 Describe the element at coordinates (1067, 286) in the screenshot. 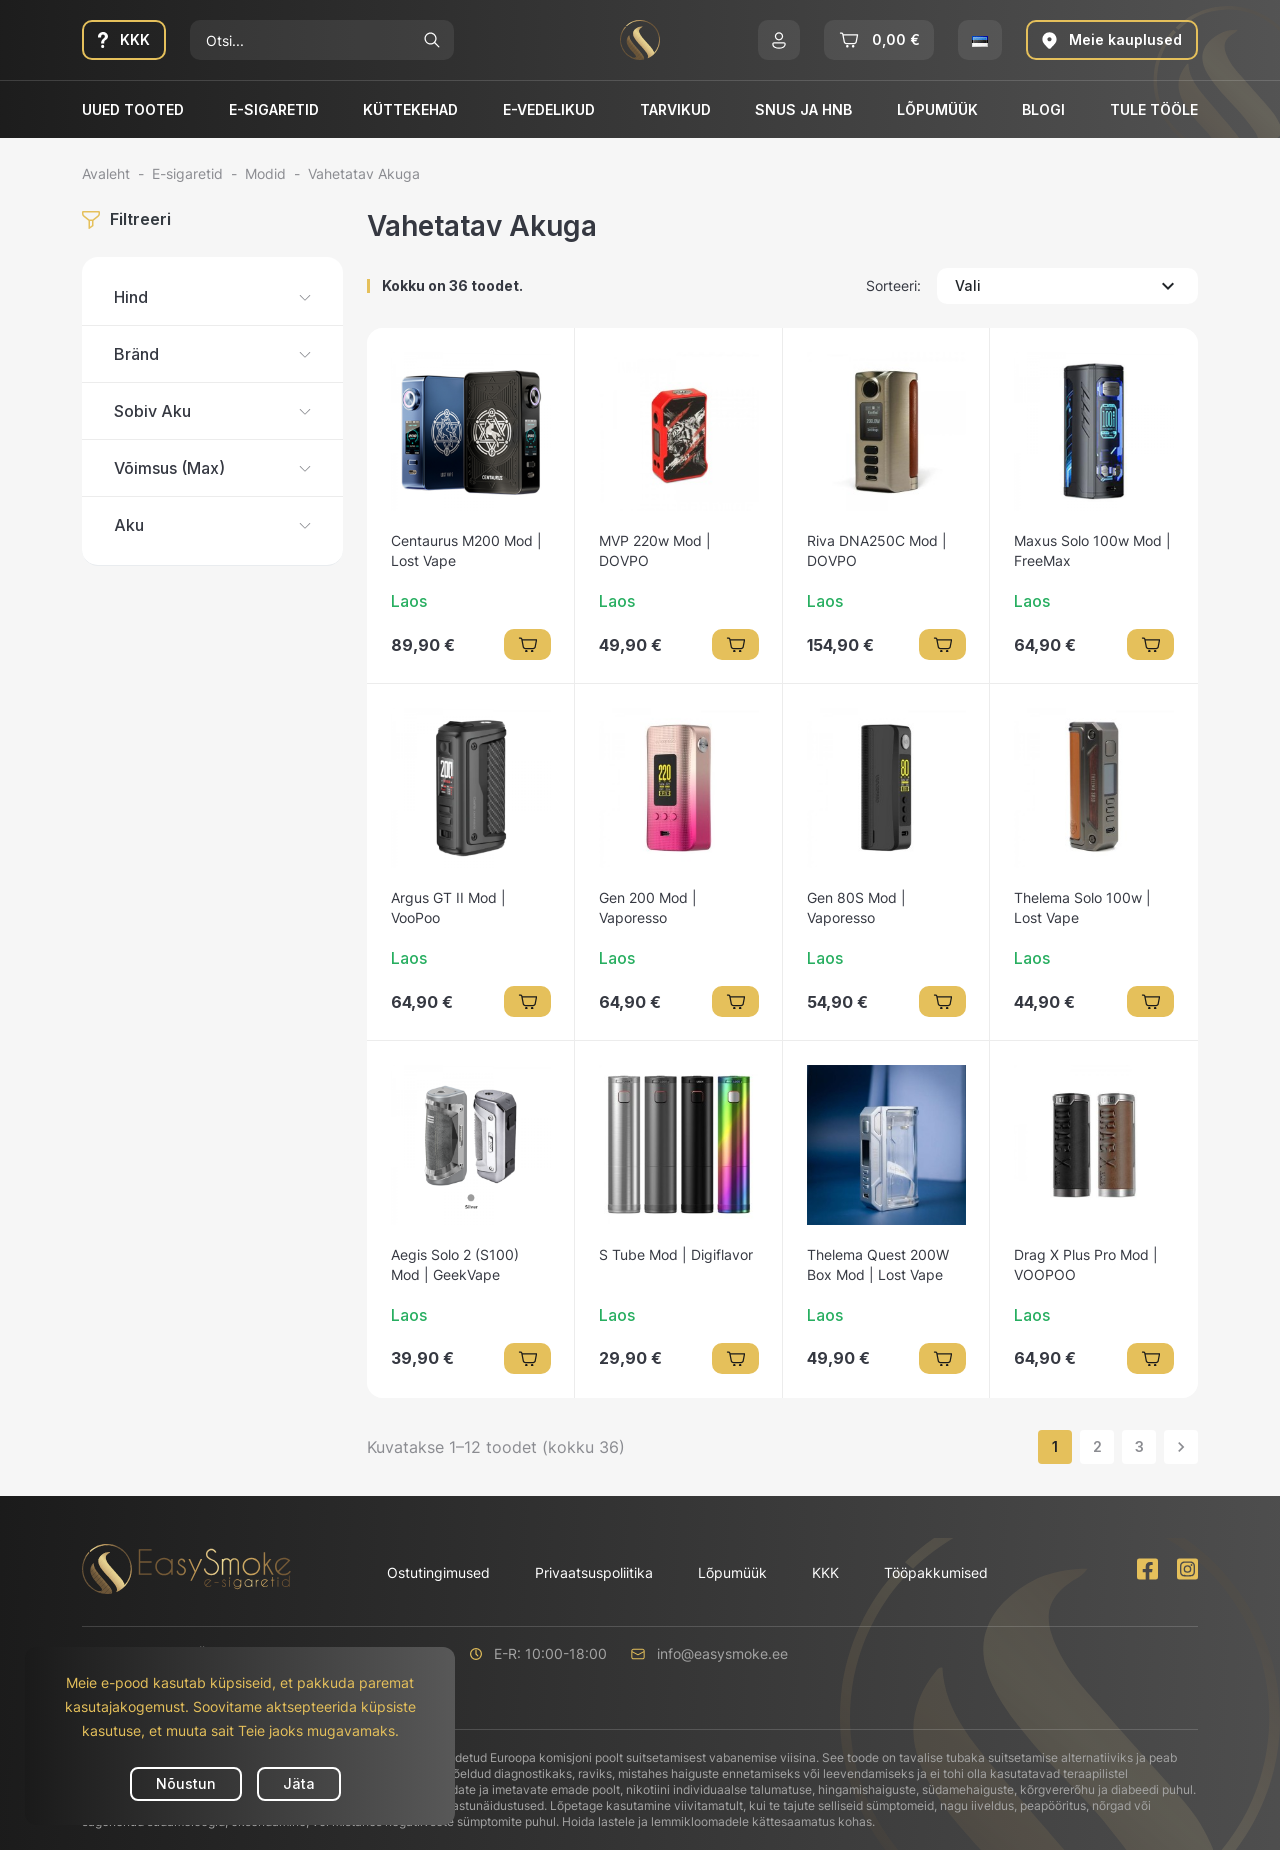

I see `Vali` at that location.